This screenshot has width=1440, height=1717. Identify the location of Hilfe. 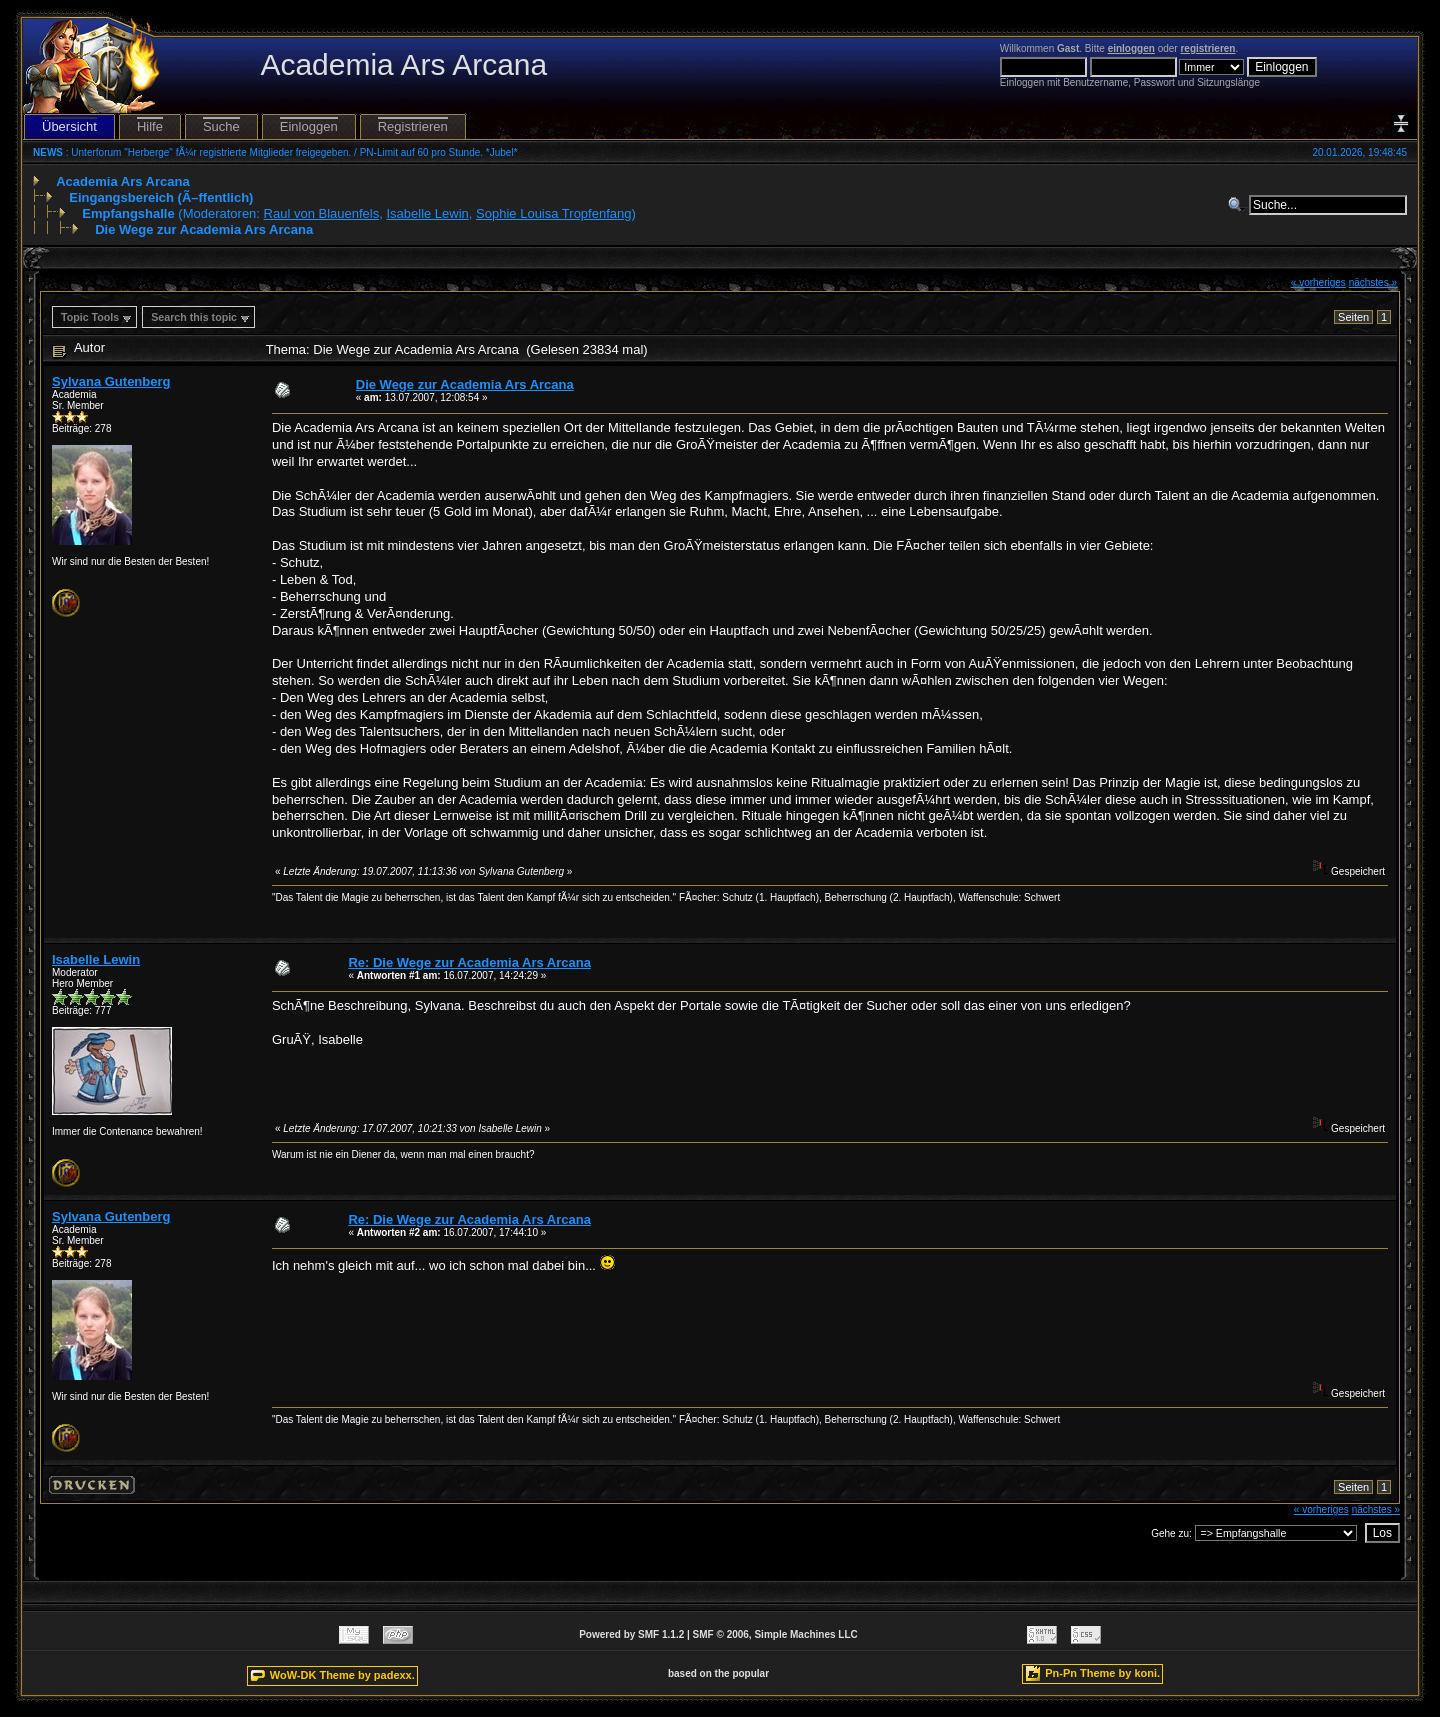
(150, 126).